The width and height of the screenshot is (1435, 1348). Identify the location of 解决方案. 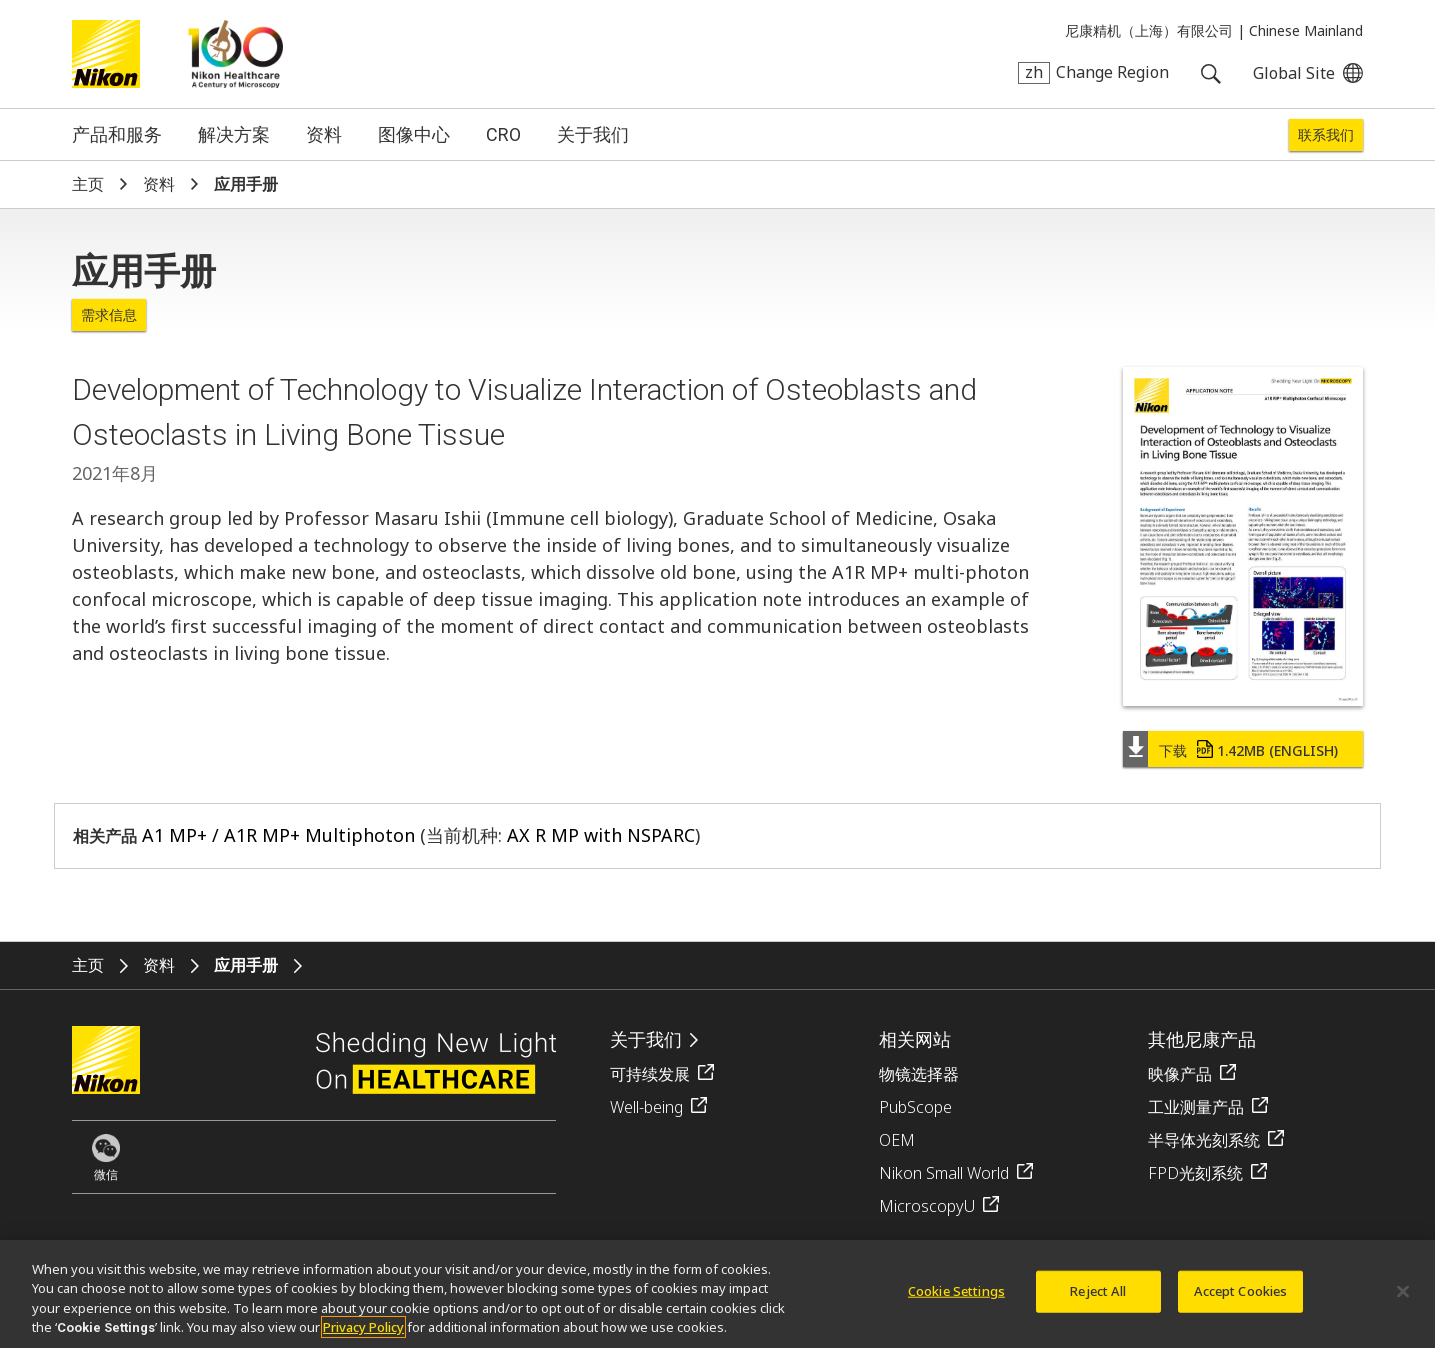
(234, 134).